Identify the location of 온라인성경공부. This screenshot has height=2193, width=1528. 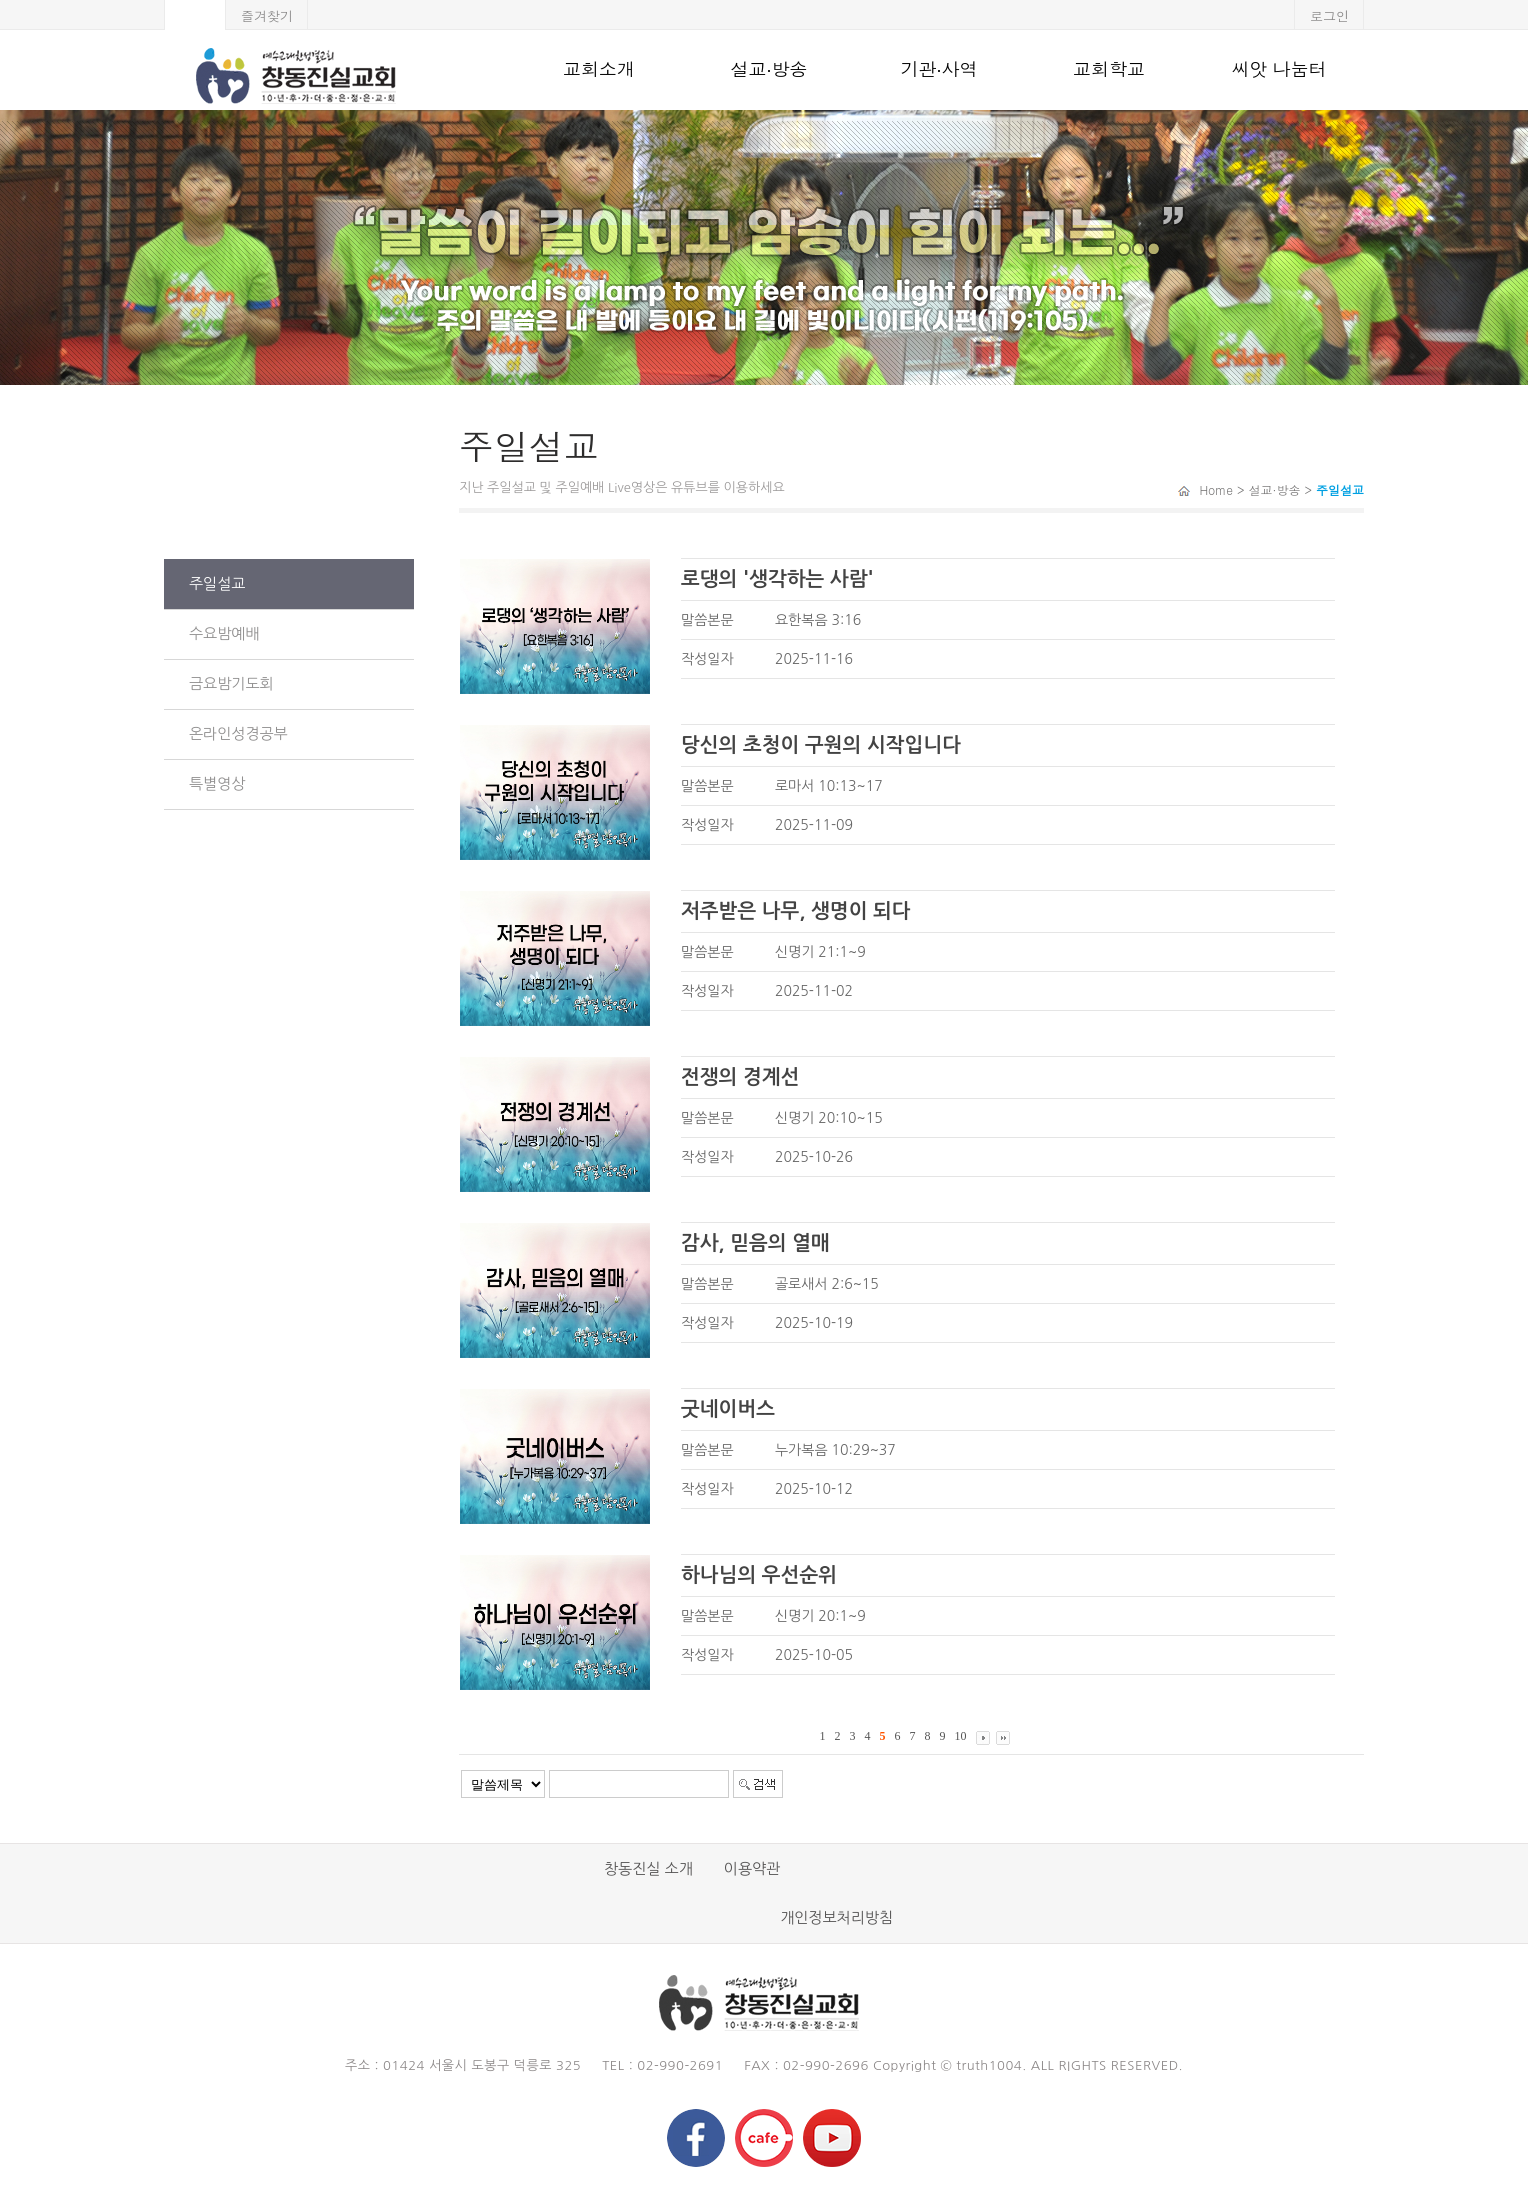
(238, 733).